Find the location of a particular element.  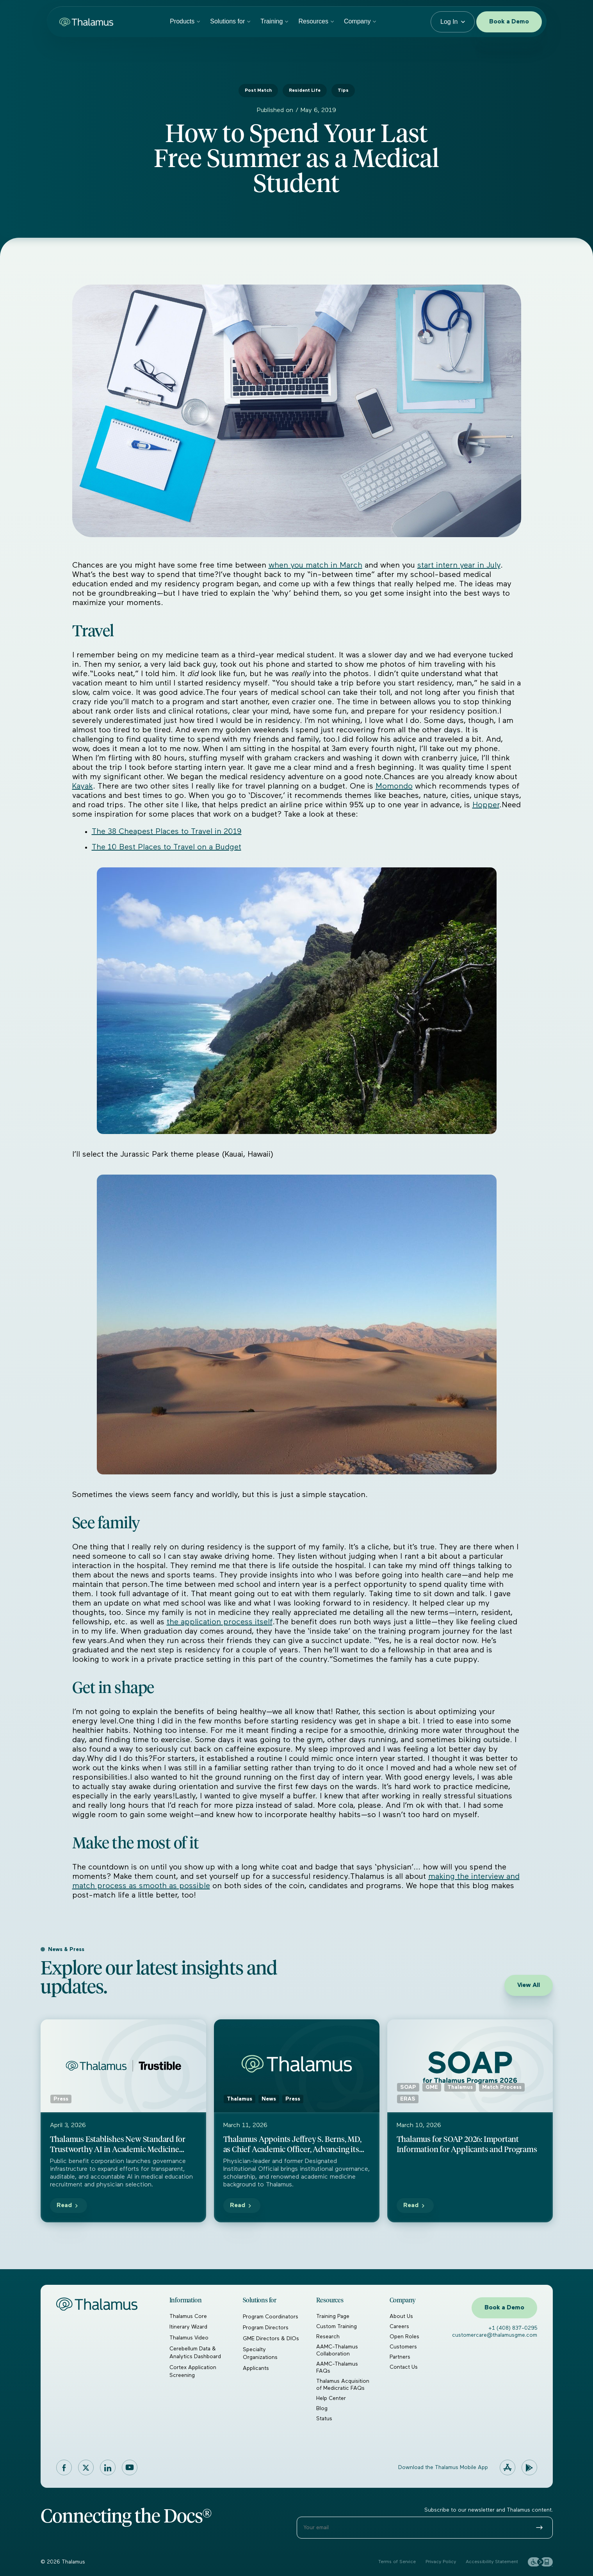

Momondo is located at coordinates (394, 786).